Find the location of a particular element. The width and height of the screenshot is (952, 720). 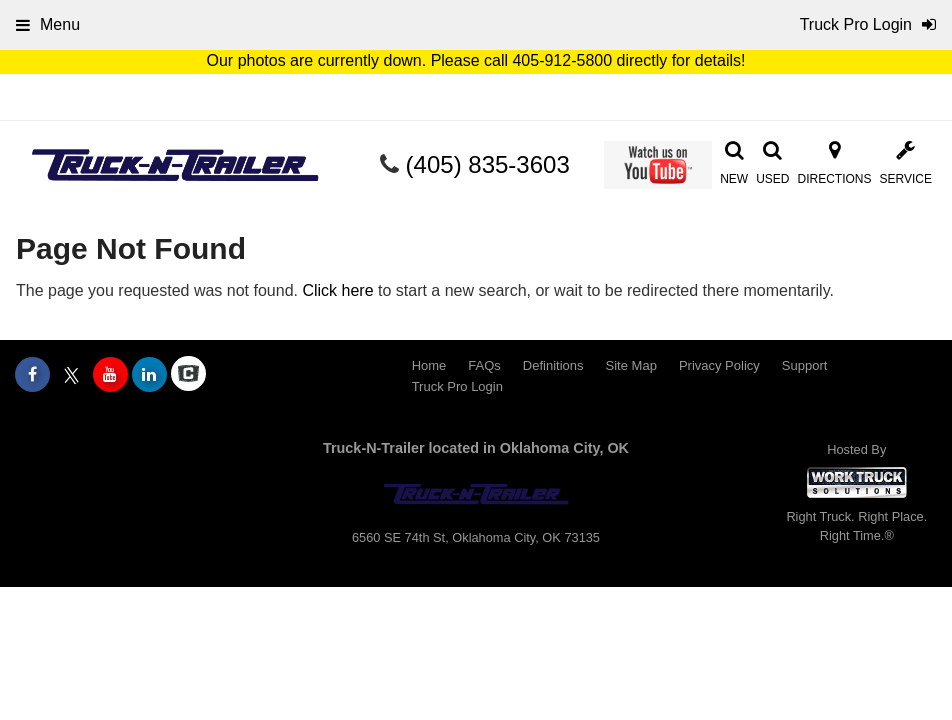

[Share On X] is located at coordinates (71, 375).